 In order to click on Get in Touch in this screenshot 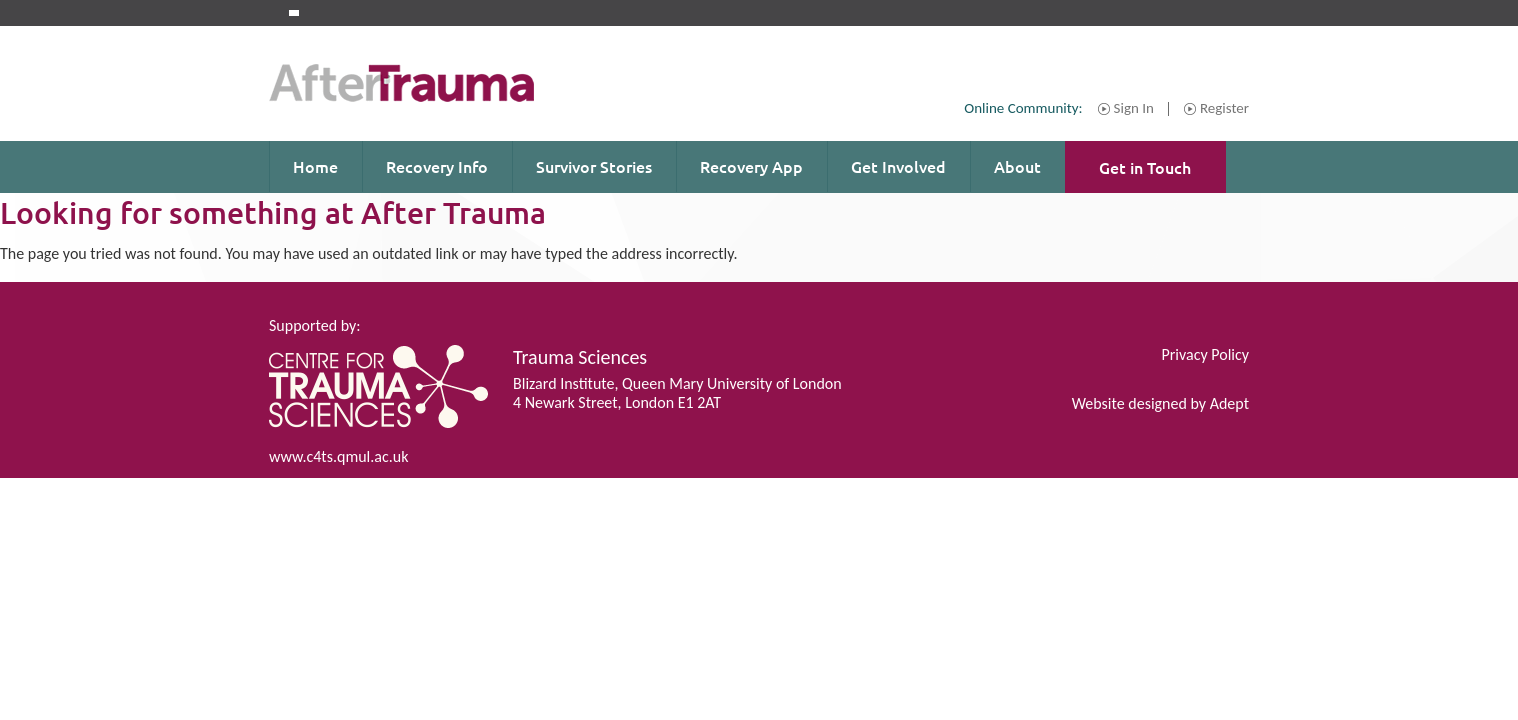, I will do `click(1145, 167)`.